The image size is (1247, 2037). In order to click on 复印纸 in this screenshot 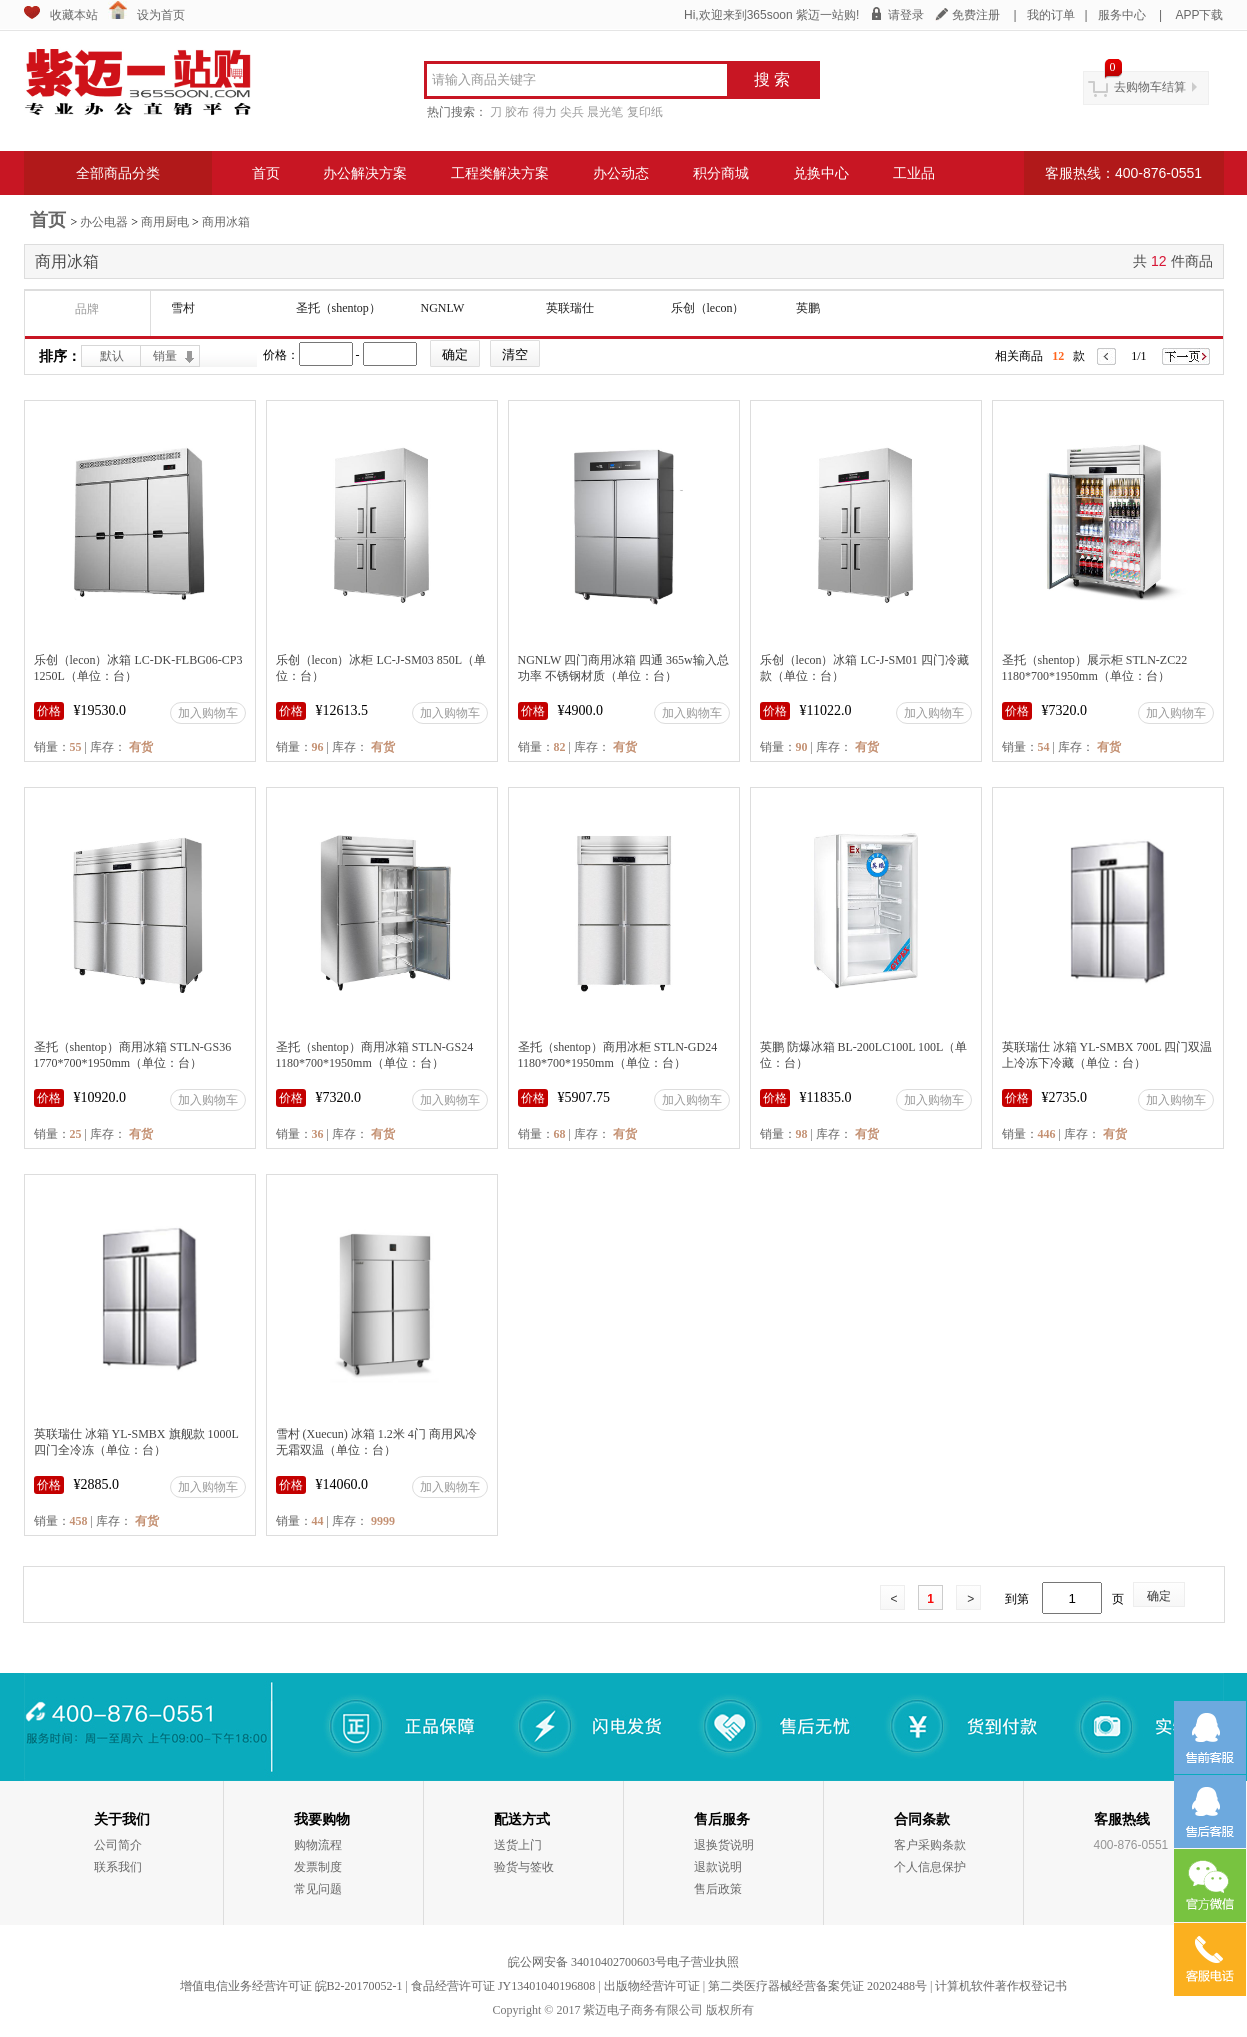, I will do `click(645, 112)`.